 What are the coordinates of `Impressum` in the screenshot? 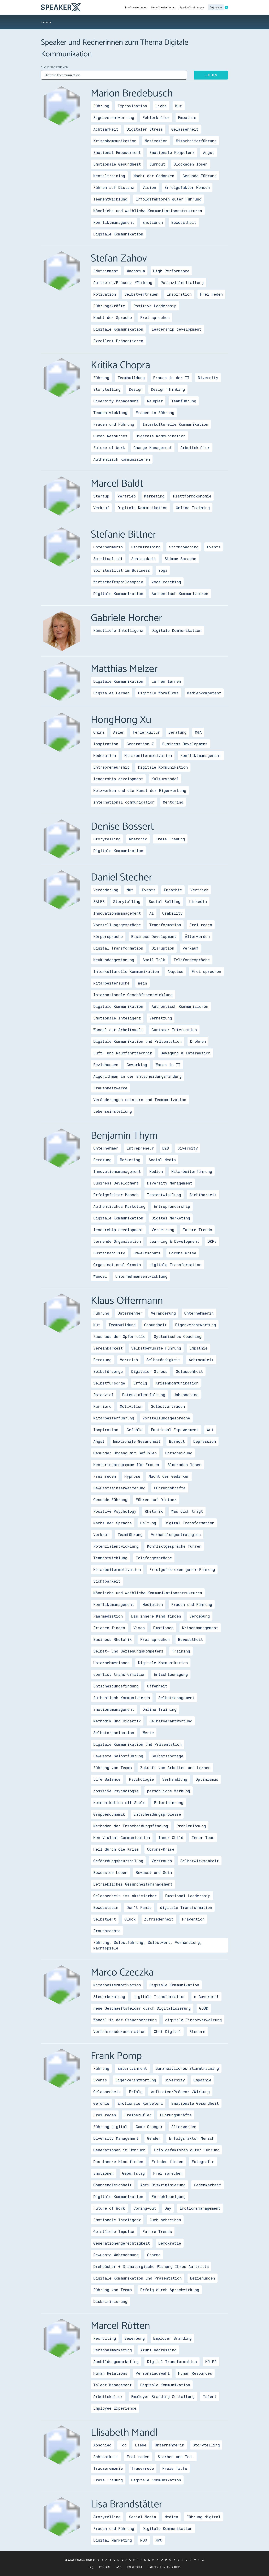 It's located at (134, 2567).